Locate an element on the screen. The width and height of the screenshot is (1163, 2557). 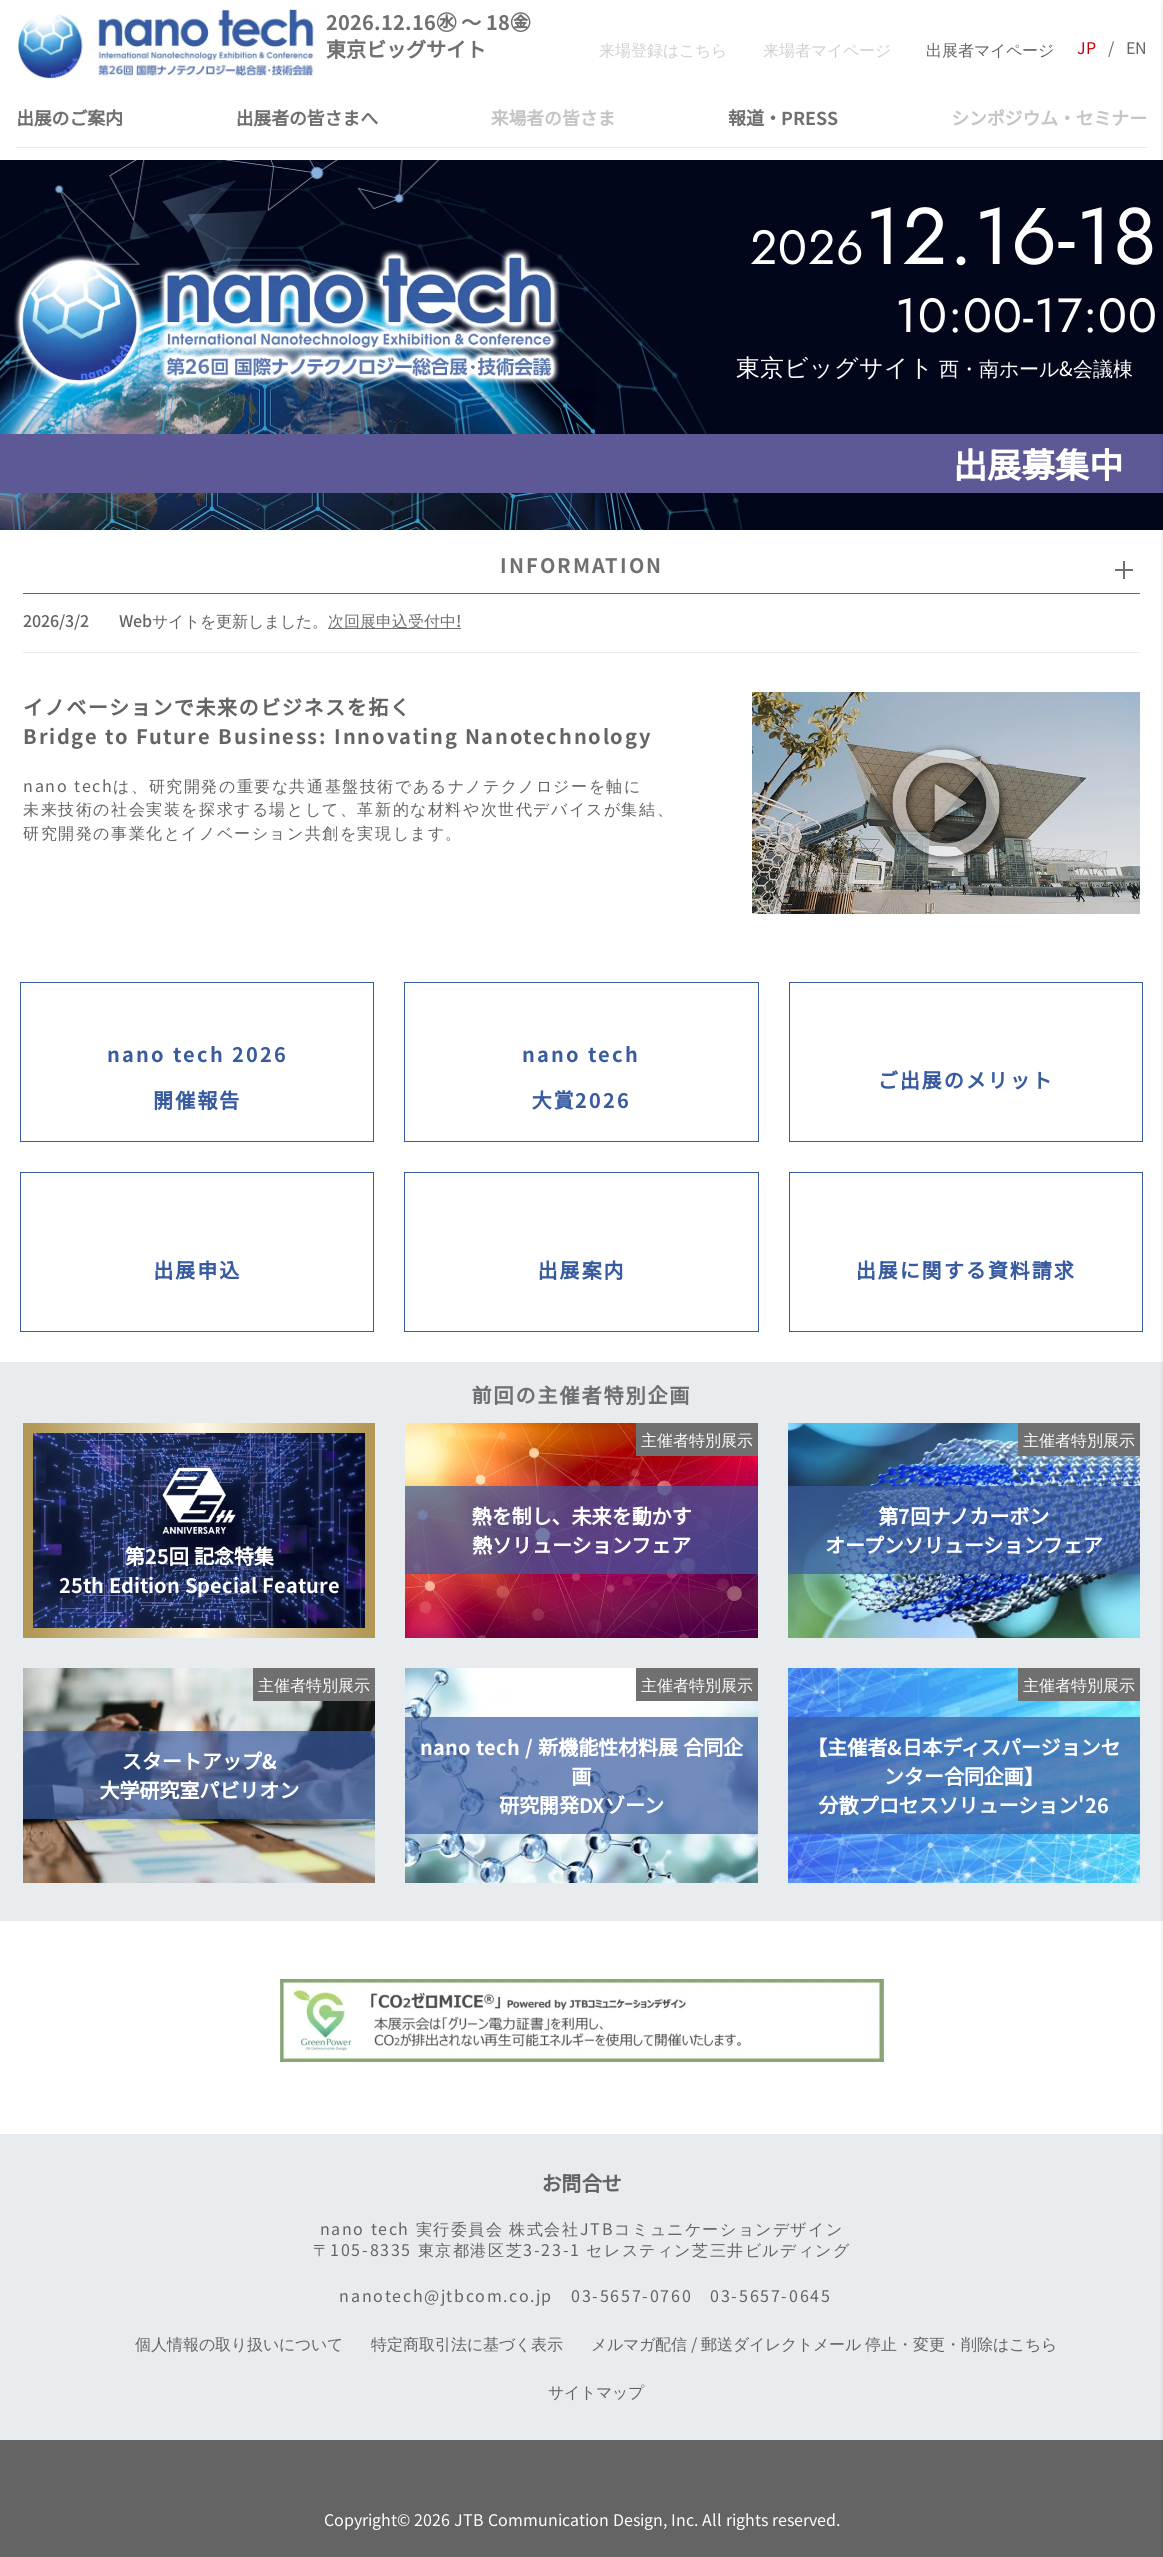
報道・PRESS is located at coordinates (783, 117).